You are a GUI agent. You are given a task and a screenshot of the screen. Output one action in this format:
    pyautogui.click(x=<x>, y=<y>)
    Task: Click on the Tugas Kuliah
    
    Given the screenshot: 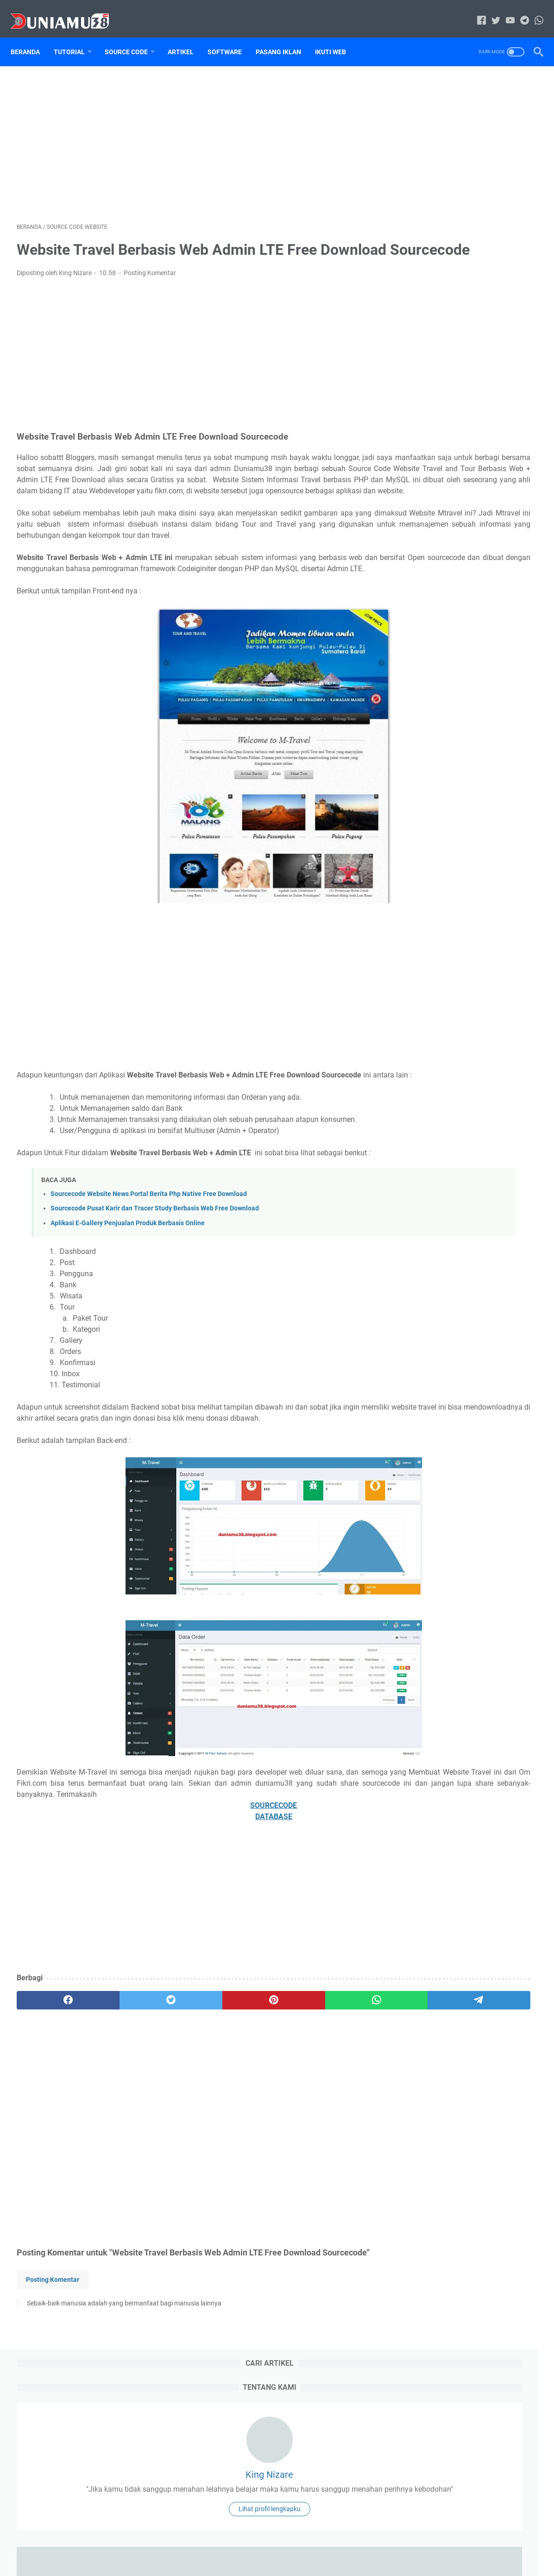 What is the action you would take?
    pyautogui.click(x=429, y=767)
    